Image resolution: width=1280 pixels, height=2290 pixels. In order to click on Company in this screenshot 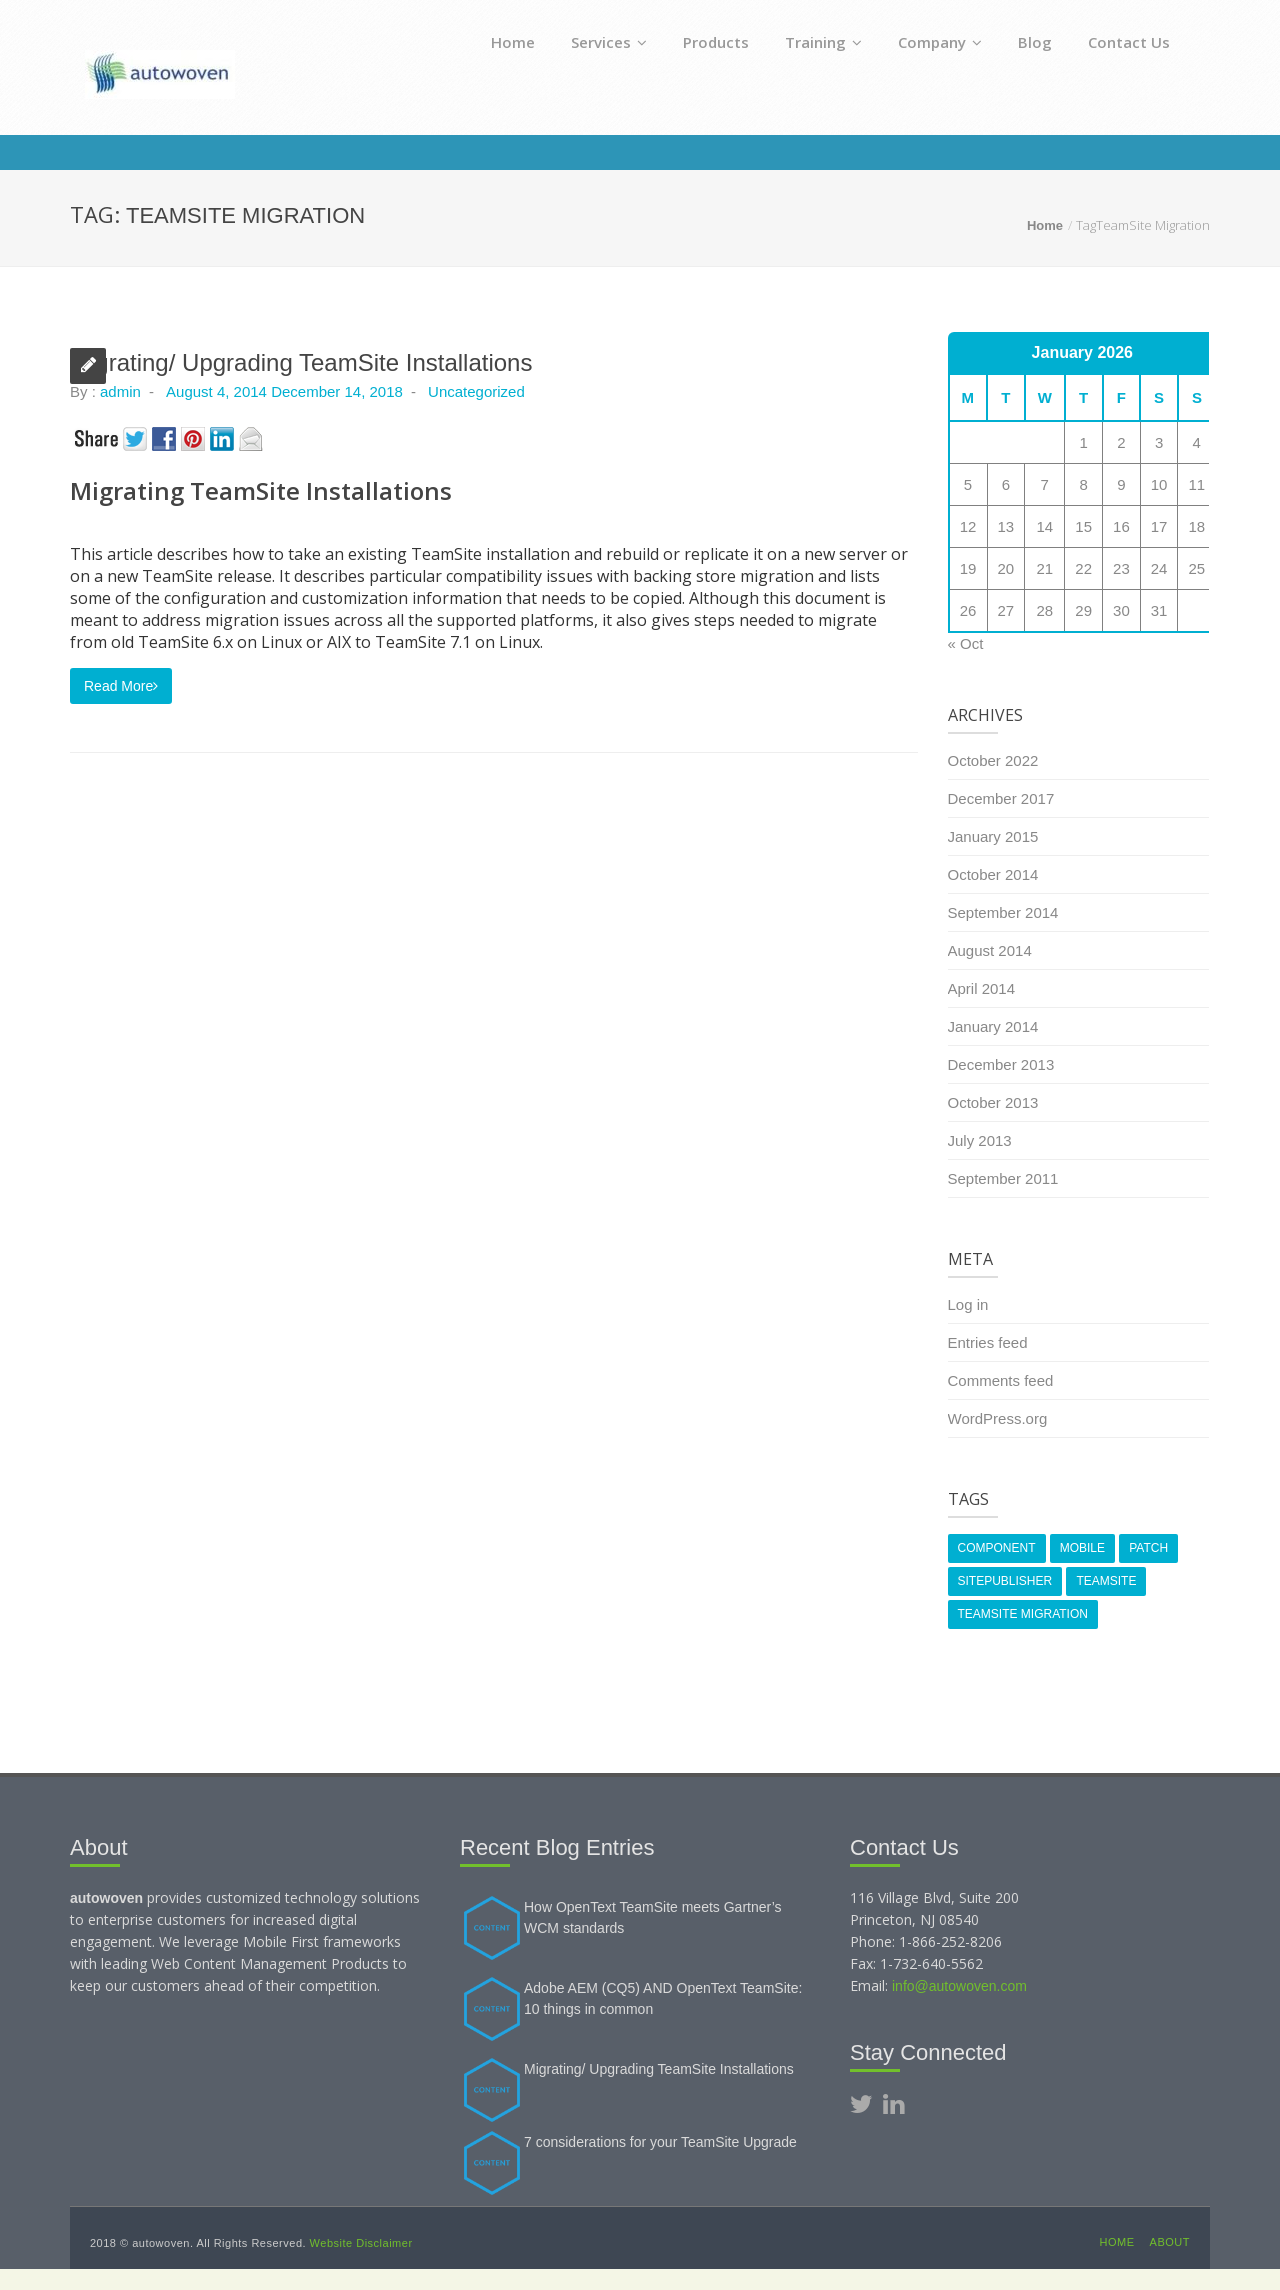, I will do `click(940, 42)`.